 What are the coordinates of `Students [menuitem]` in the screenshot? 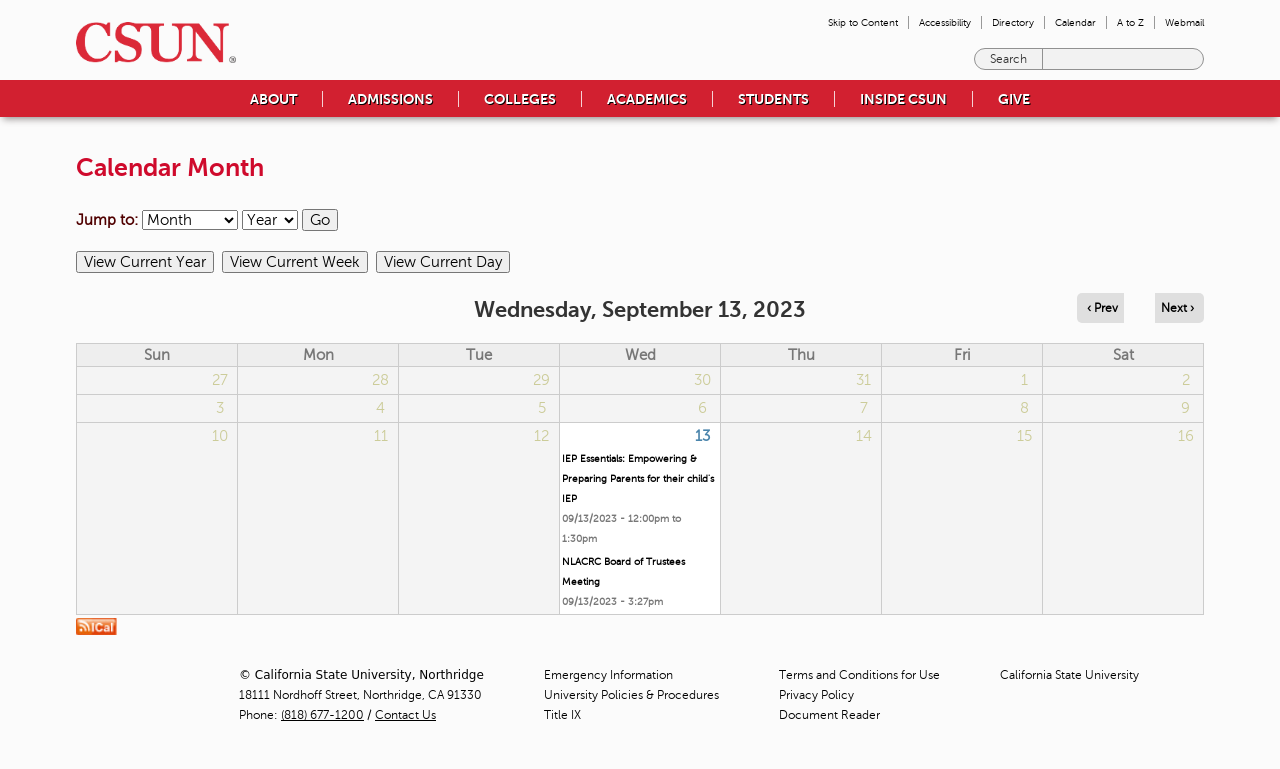 It's located at (773, 99).